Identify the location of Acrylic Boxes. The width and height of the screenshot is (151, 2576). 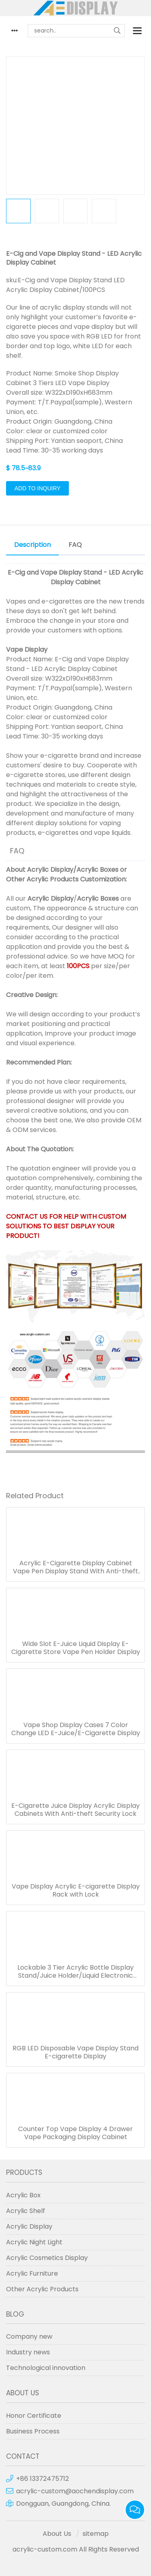
(97, 869).